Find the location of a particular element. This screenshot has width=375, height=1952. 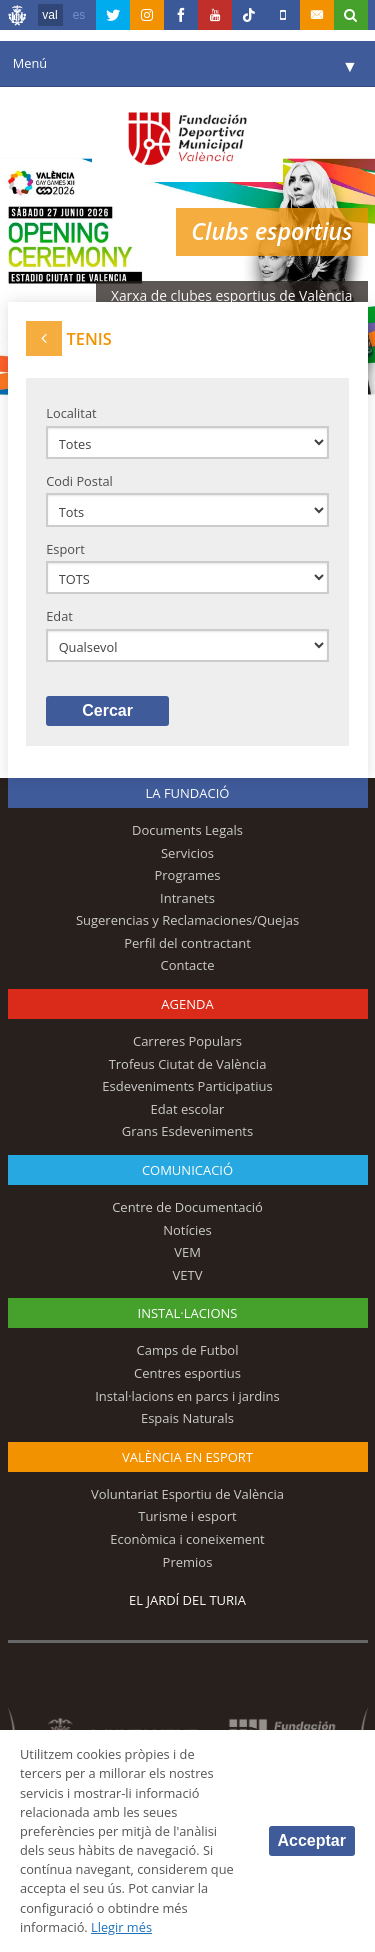

Centre de Documentació is located at coordinates (187, 1207).